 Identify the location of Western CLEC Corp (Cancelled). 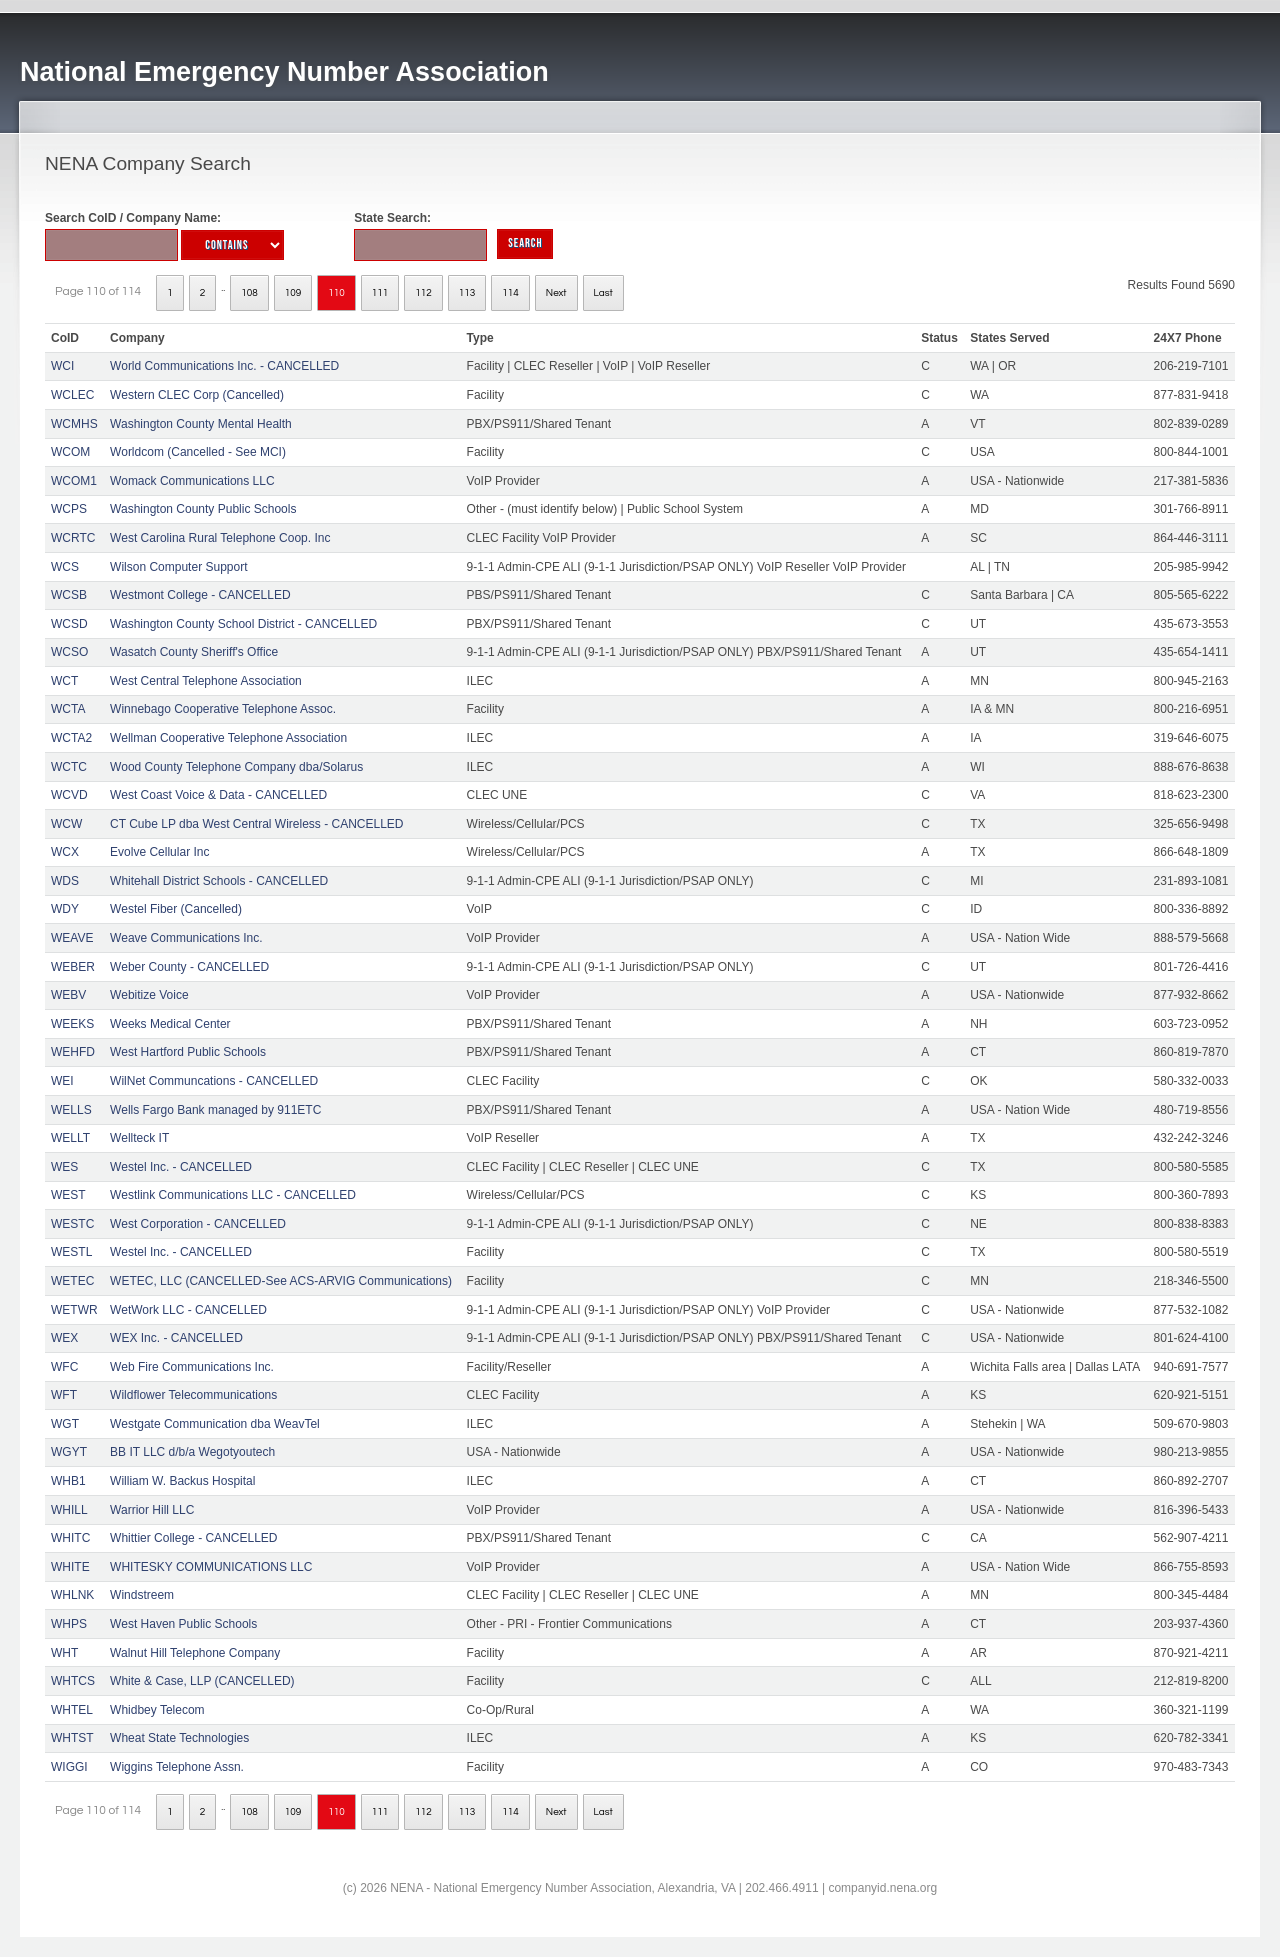
(197, 395).